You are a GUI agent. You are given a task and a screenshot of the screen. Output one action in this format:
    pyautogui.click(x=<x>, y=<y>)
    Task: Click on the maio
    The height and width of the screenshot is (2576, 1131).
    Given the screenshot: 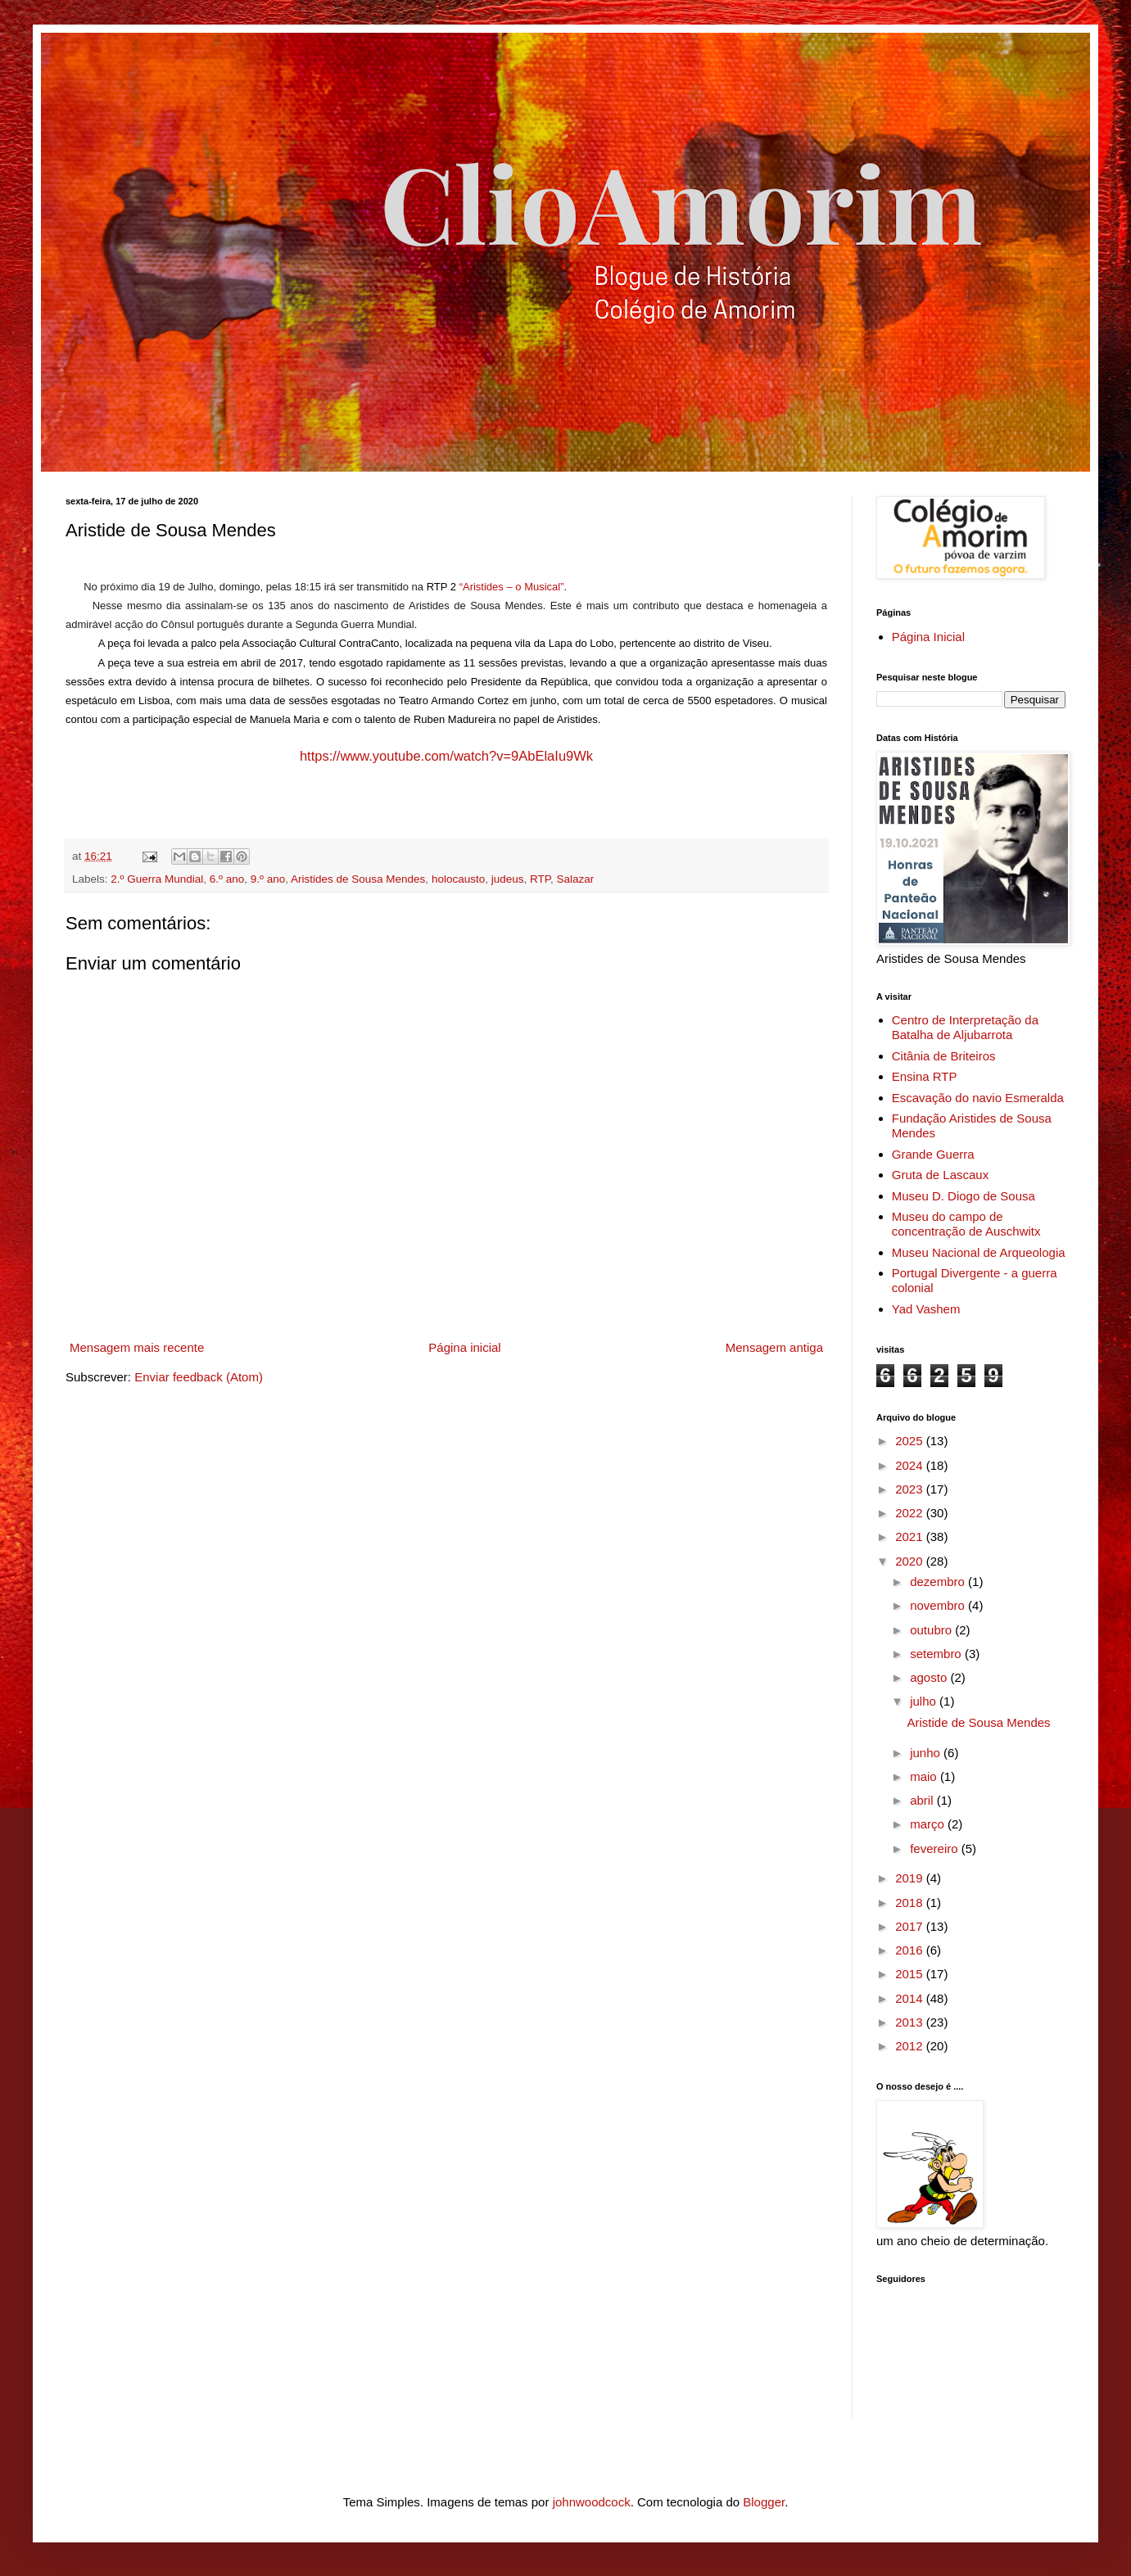 What is the action you would take?
    pyautogui.click(x=925, y=1776)
    